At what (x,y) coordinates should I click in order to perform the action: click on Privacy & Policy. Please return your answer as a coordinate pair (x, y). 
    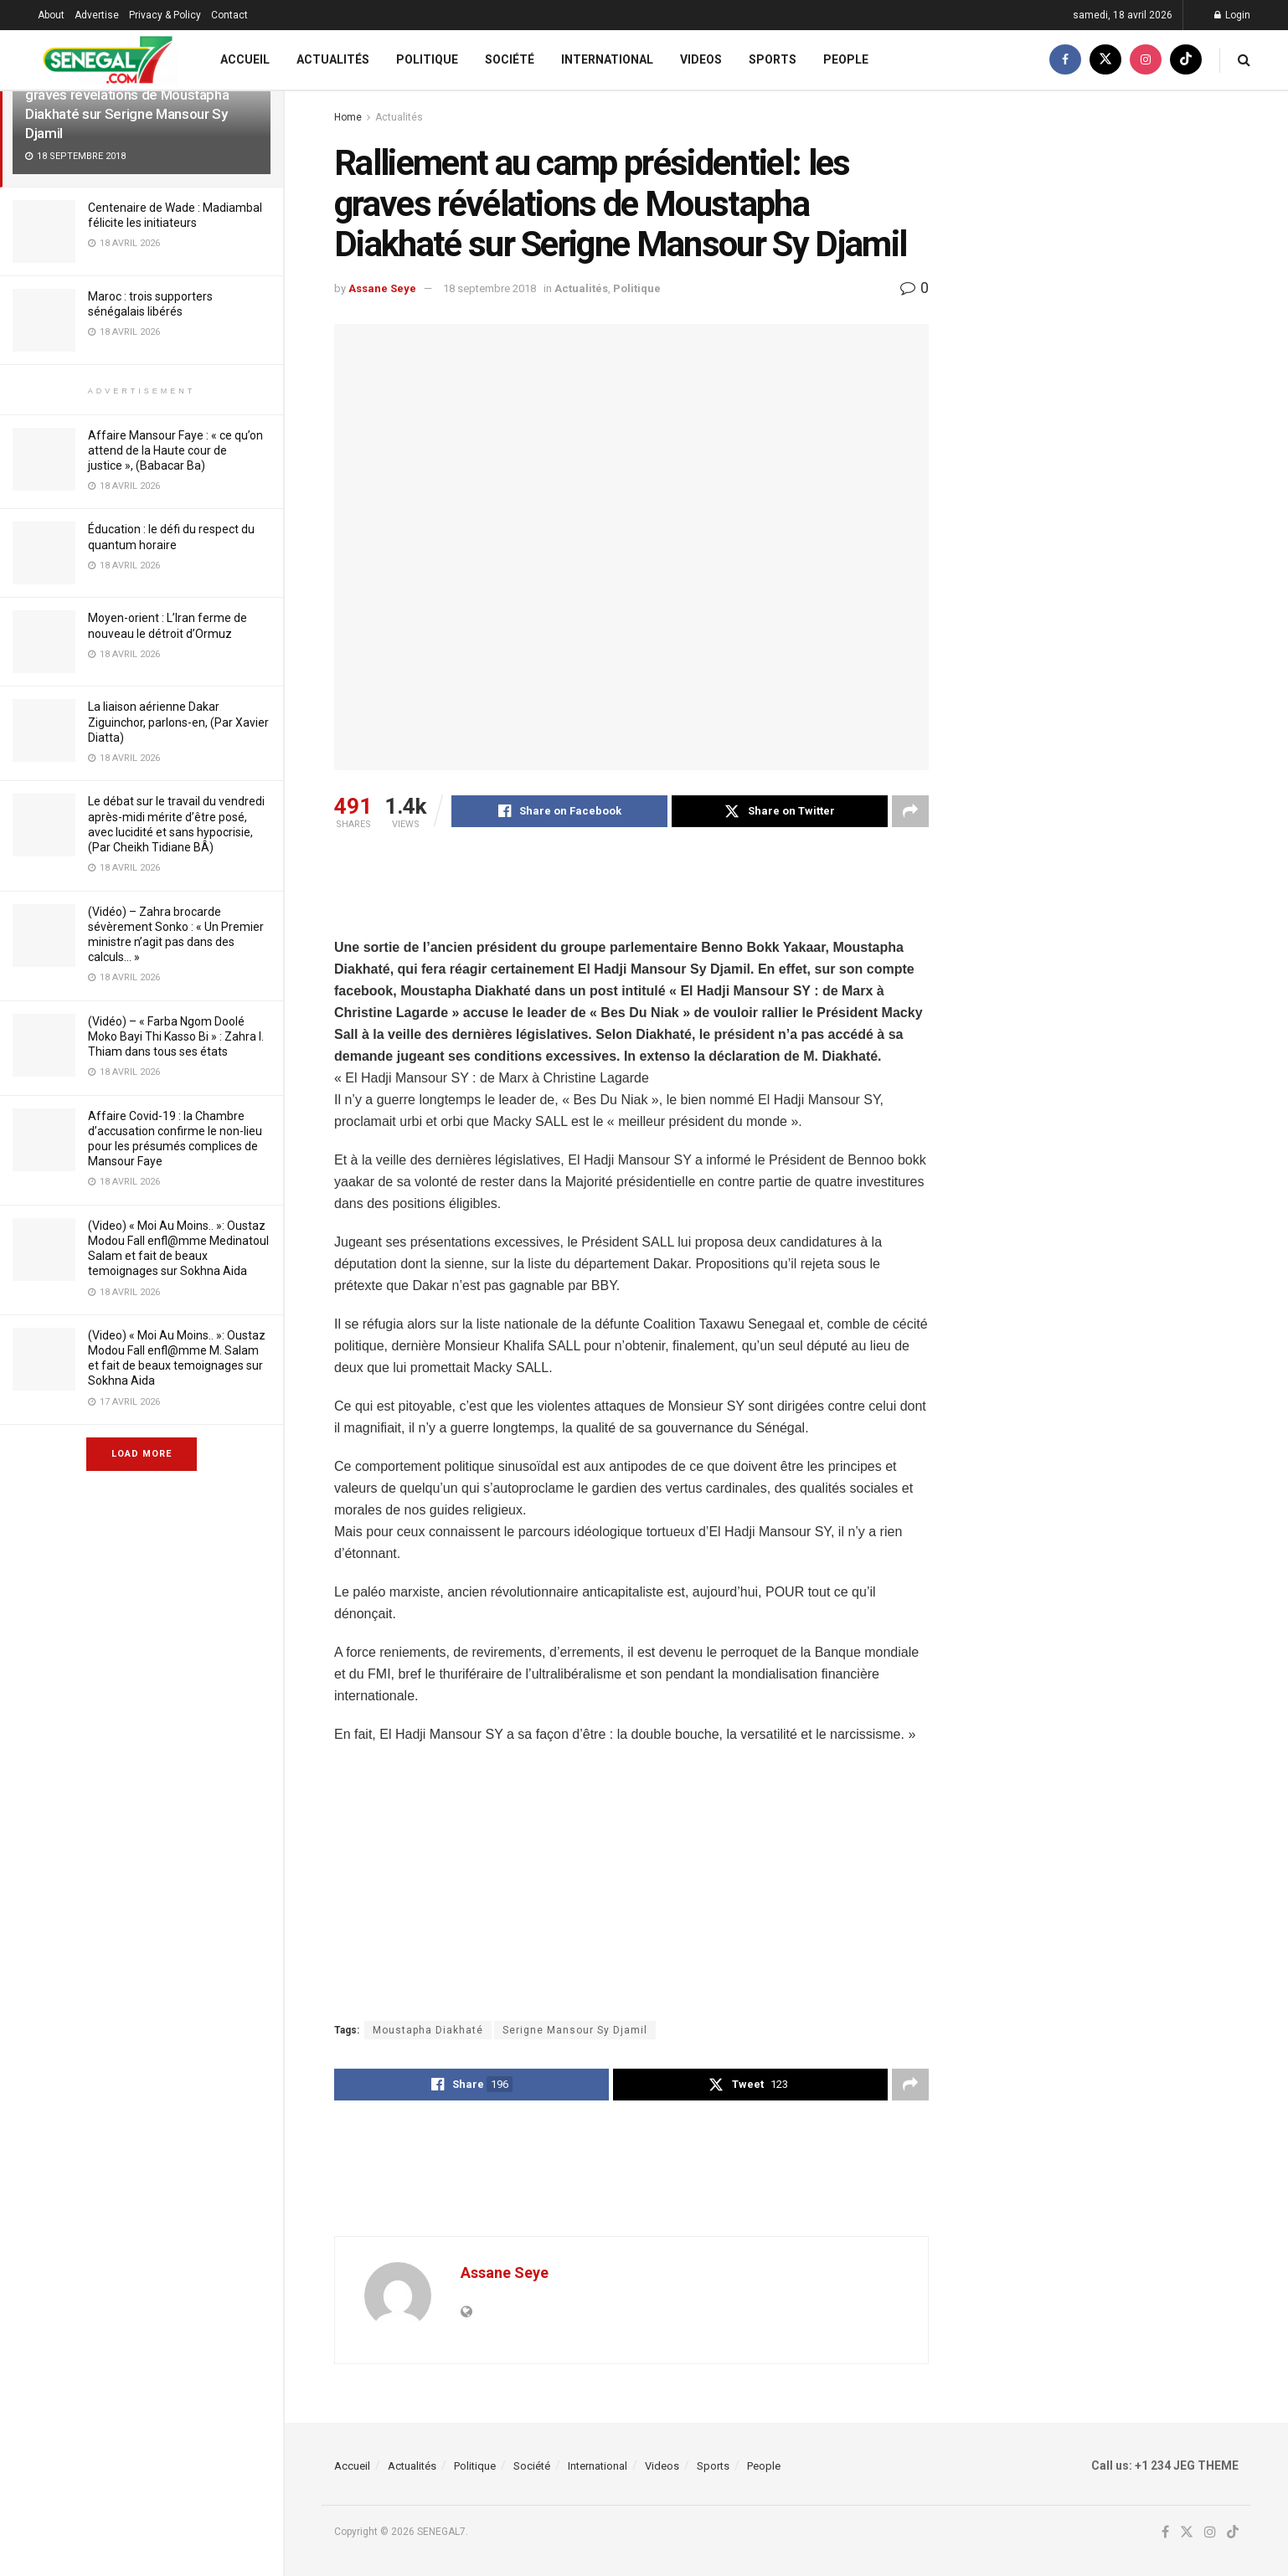
    Looking at the image, I should click on (165, 15).